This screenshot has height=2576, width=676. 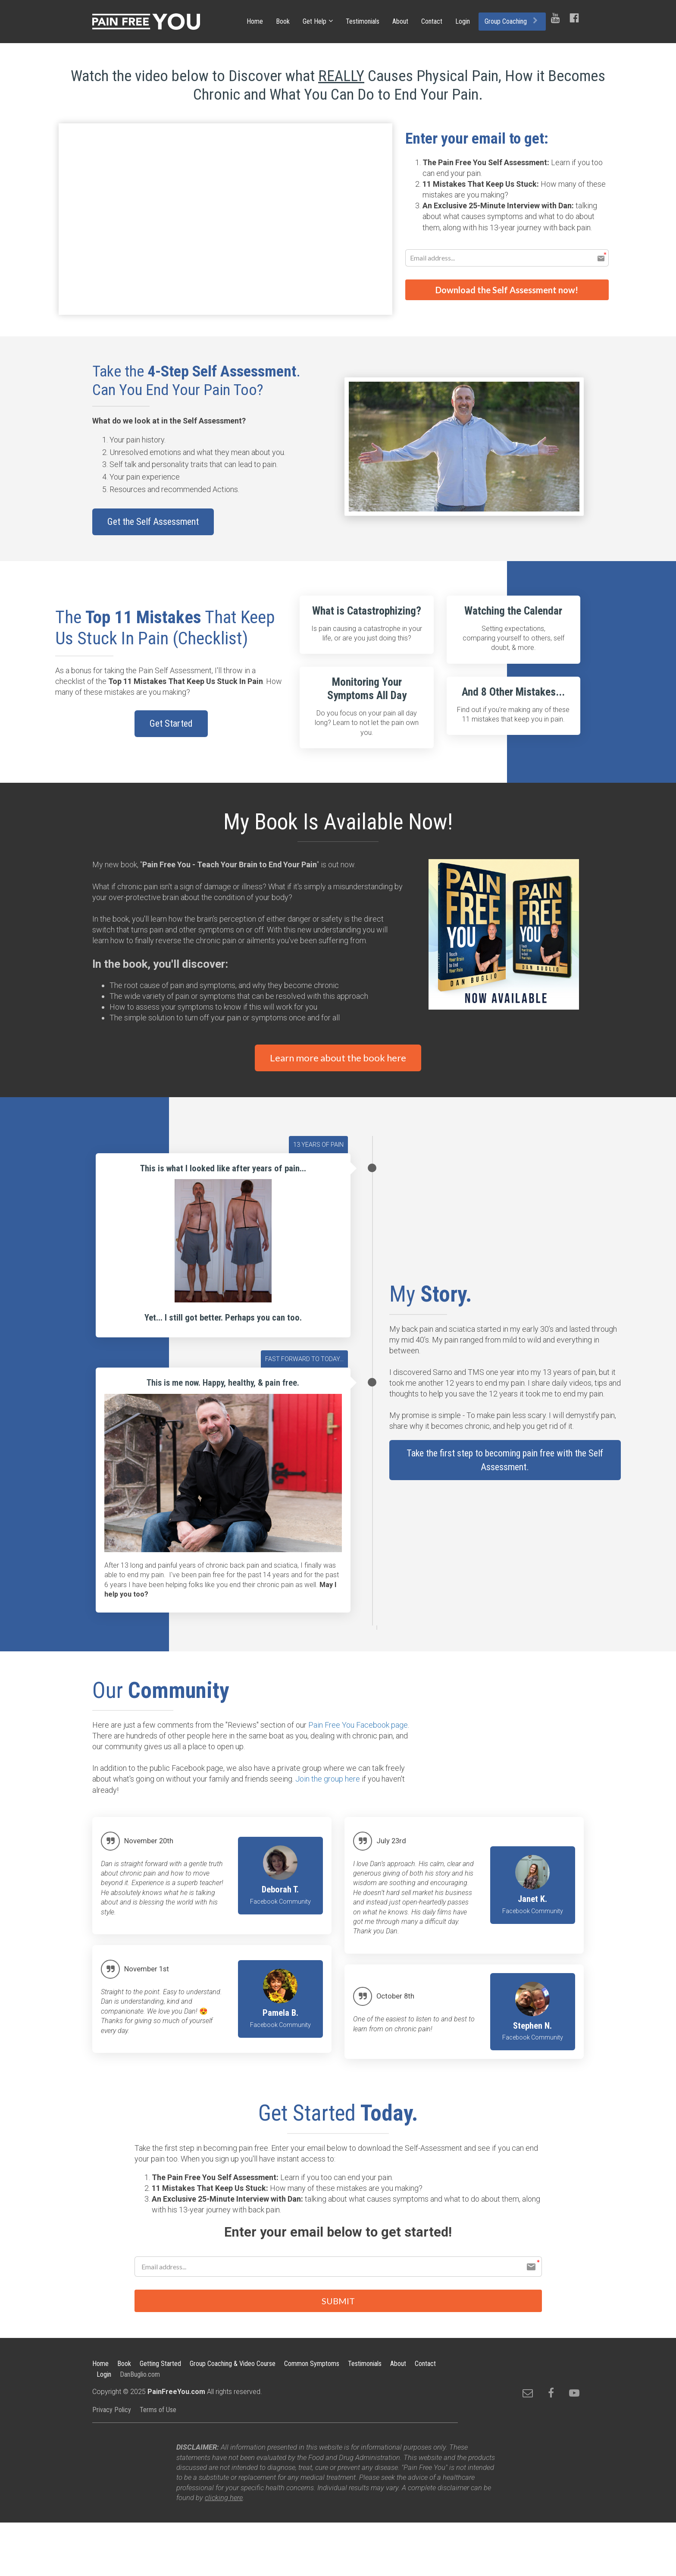 I want to click on Testimonials, so click(x=362, y=21).